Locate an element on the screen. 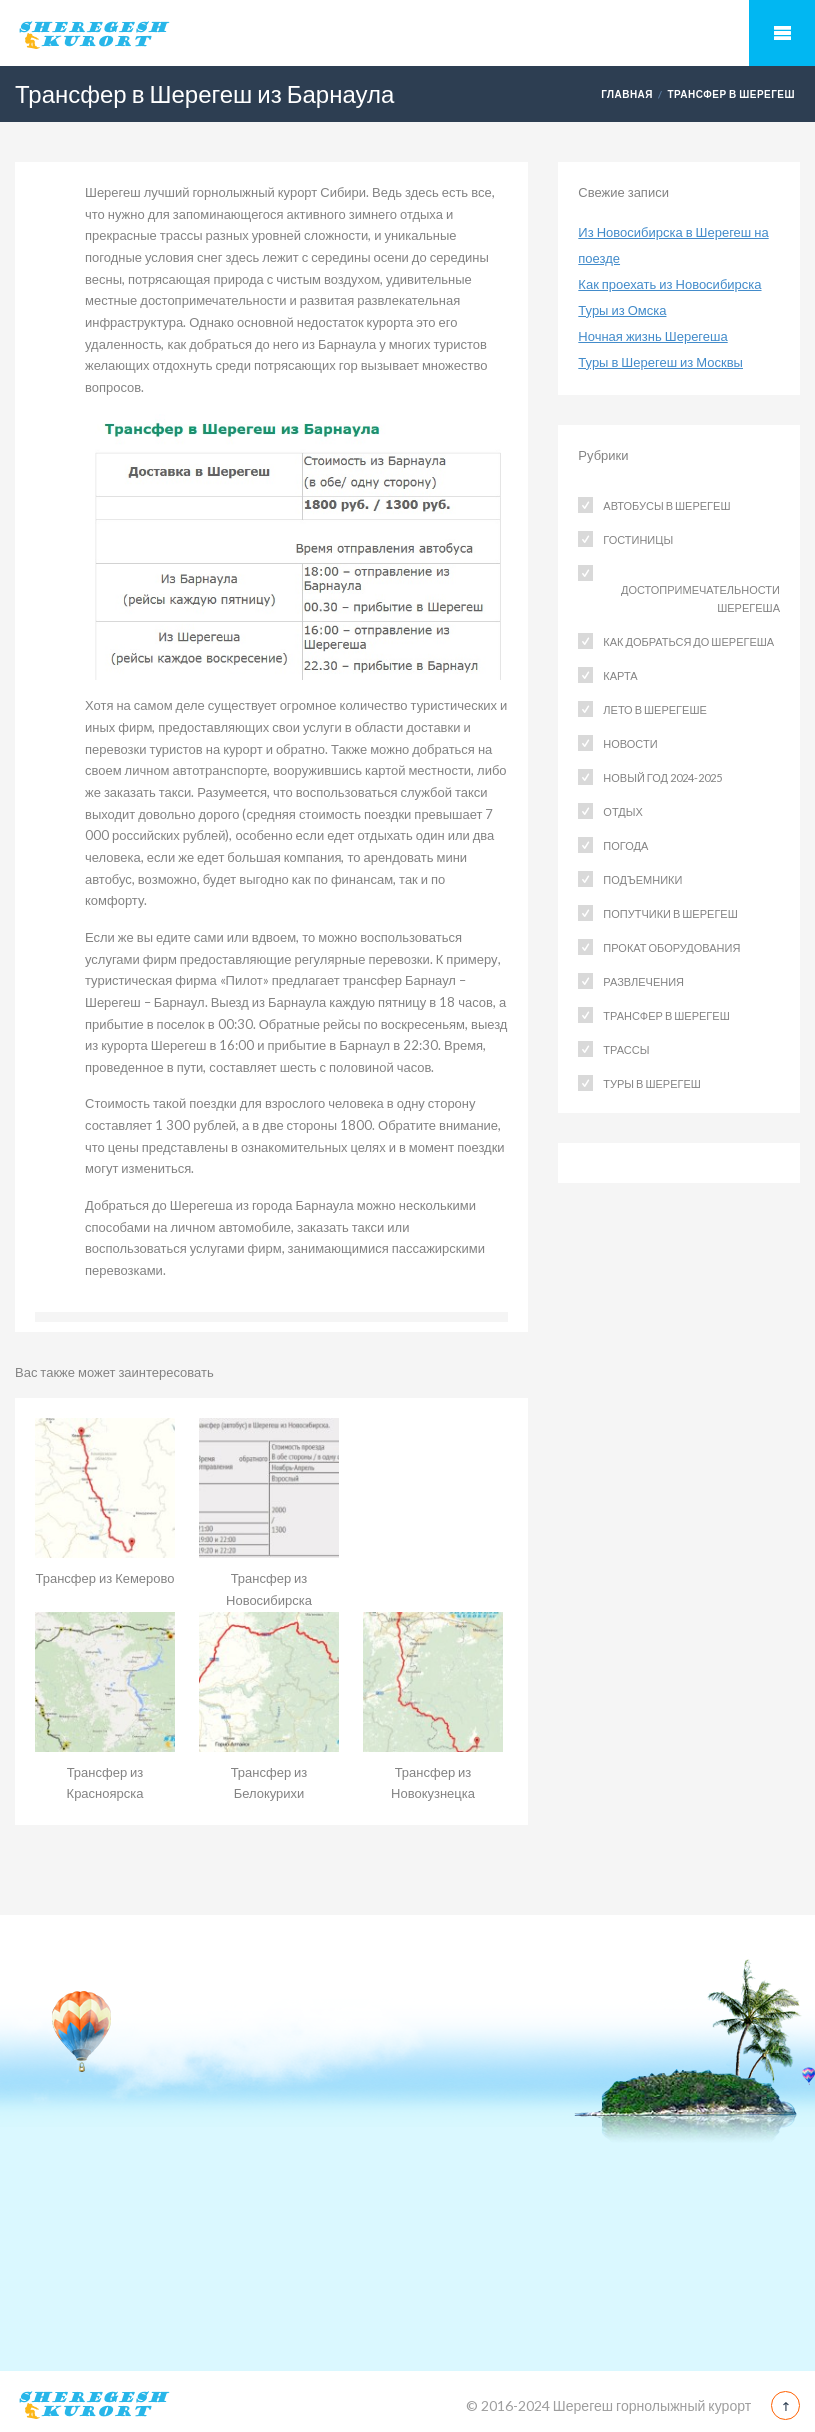 The height and width of the screenshot is (2432, 815). Новости is located at coordinates (630, 743).